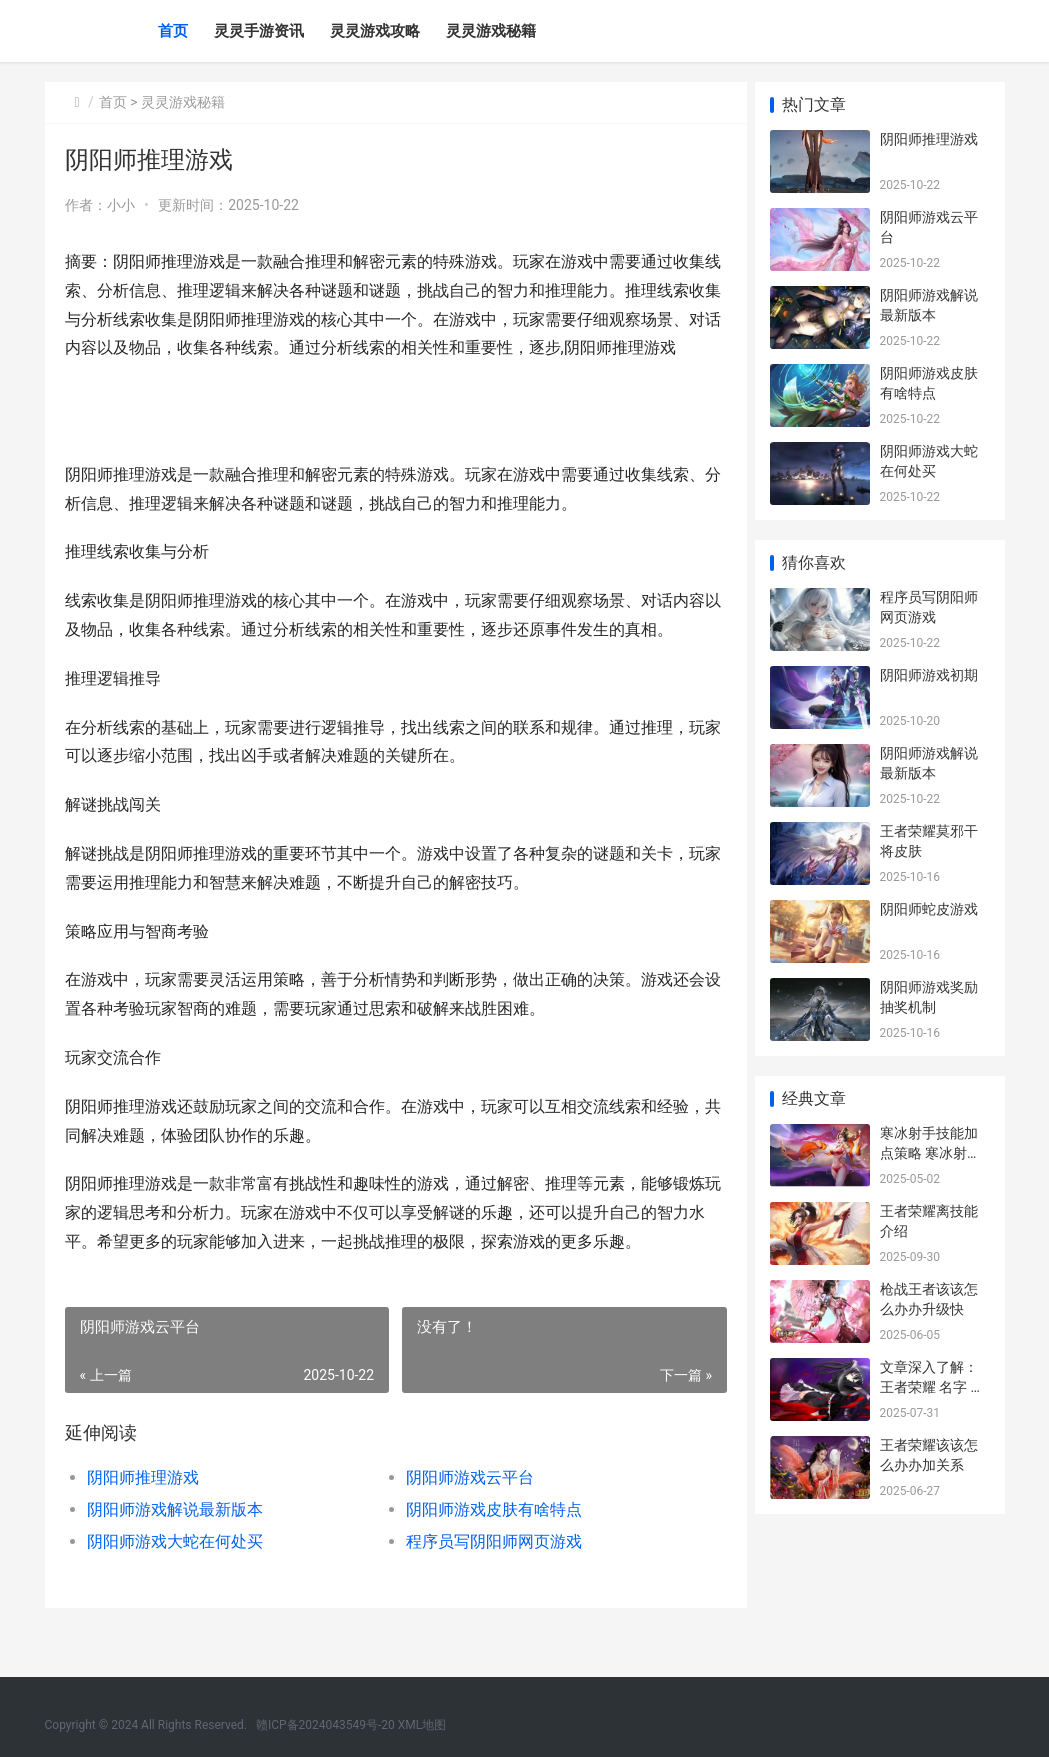 The height and width of the screenshot is (1757, 1049). What do you see at coordinates (488, 1538) in the screenshot?
I see `阴阳师游戏皮肤有啥特点` at bounding box center [488, 1538].